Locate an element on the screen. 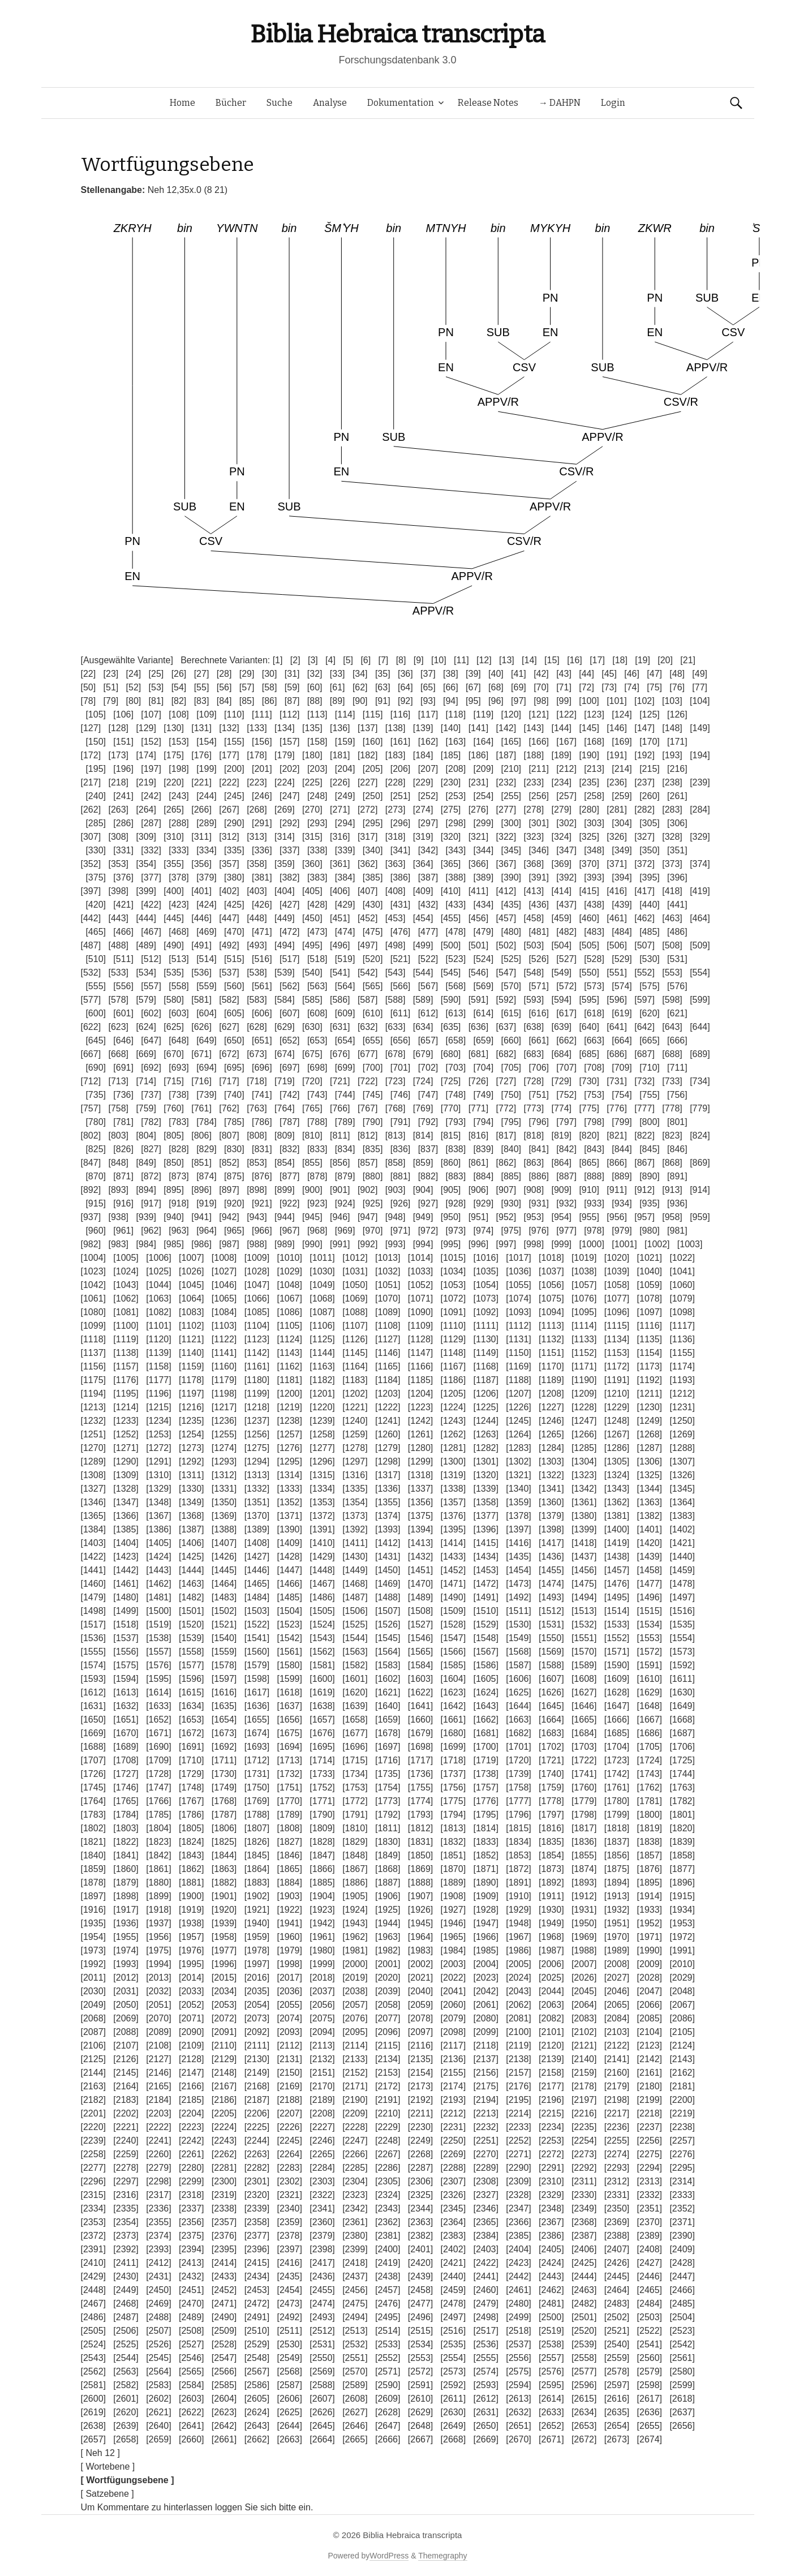  [310] is located at coordinates (174, 837).